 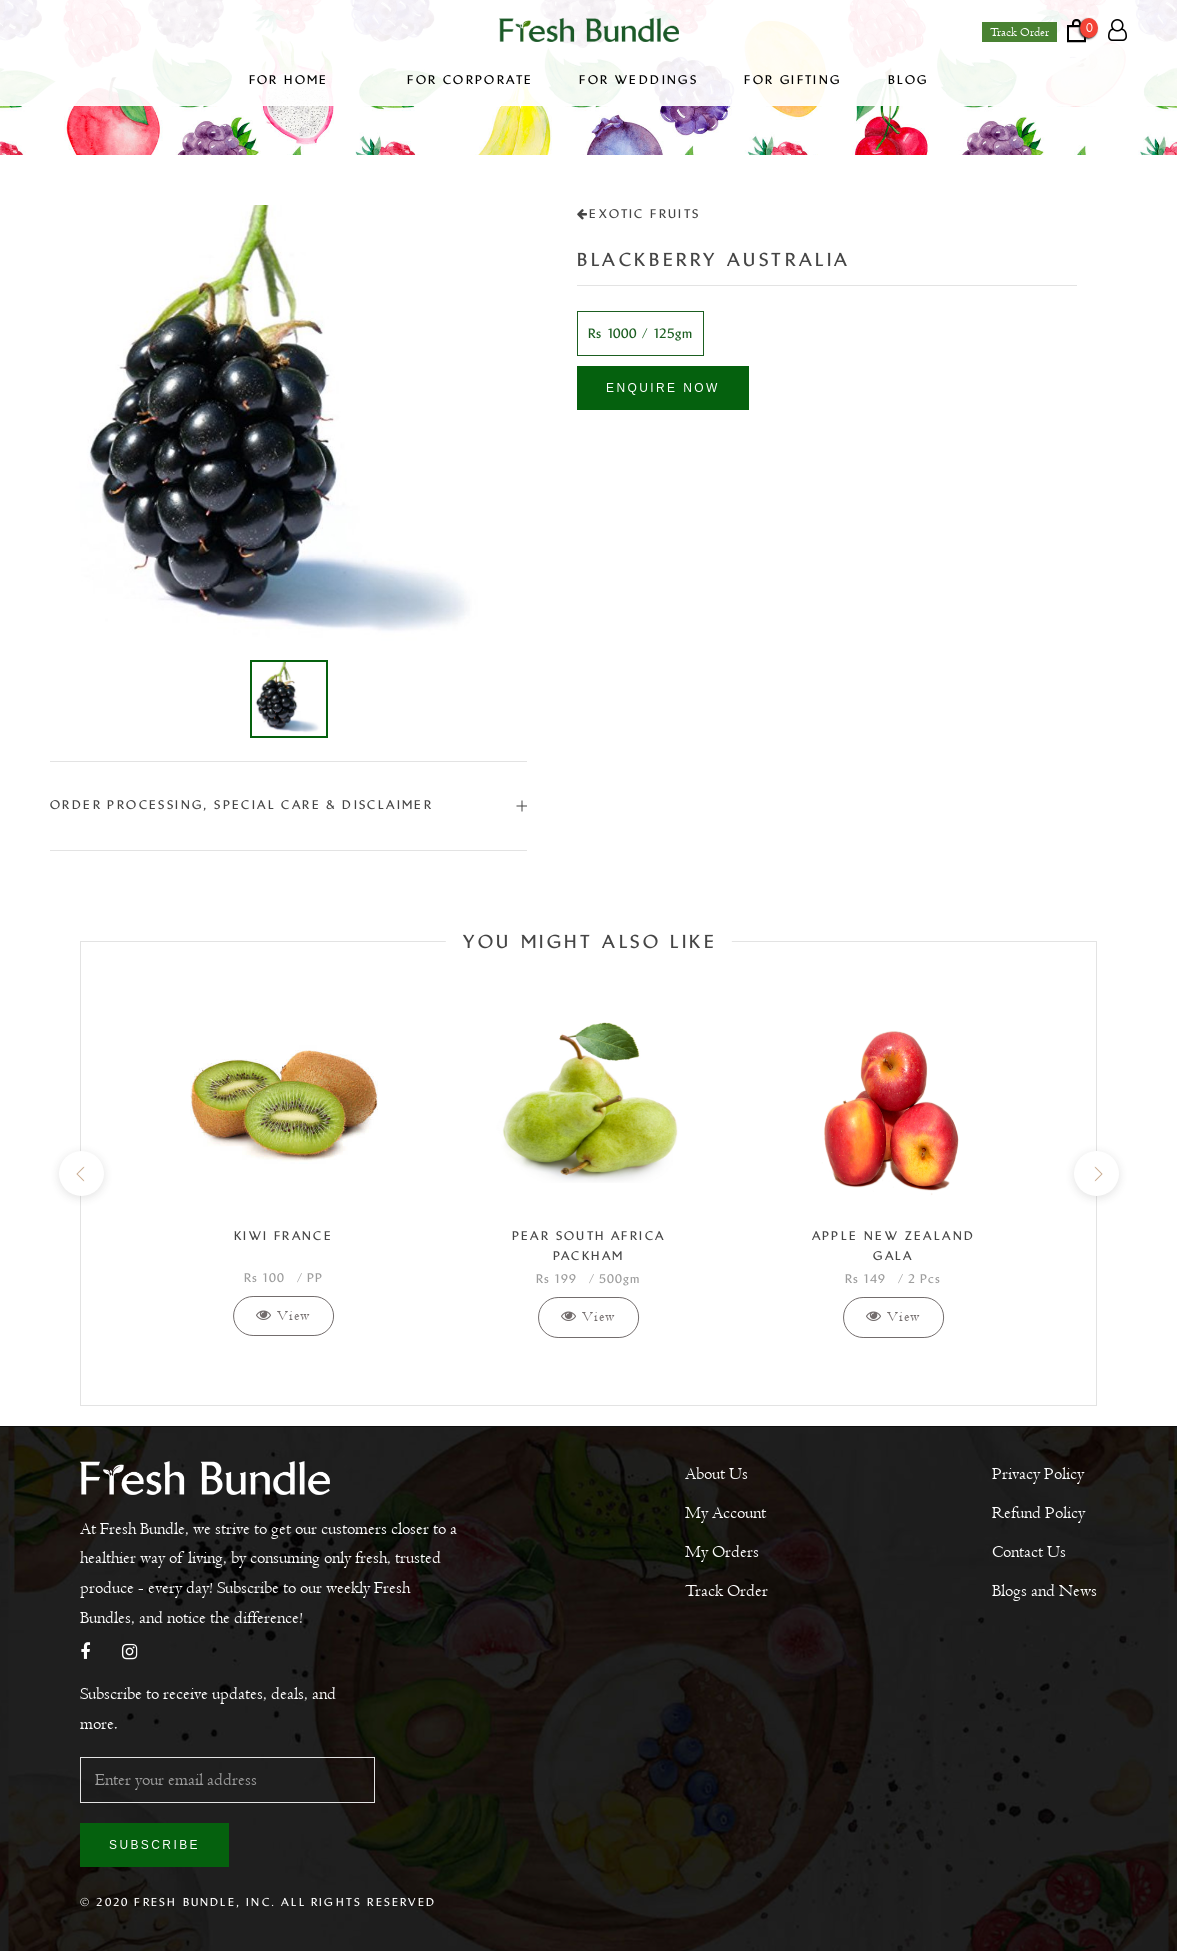 I want to click on Contact Us, so click(x=1029, y=1552).